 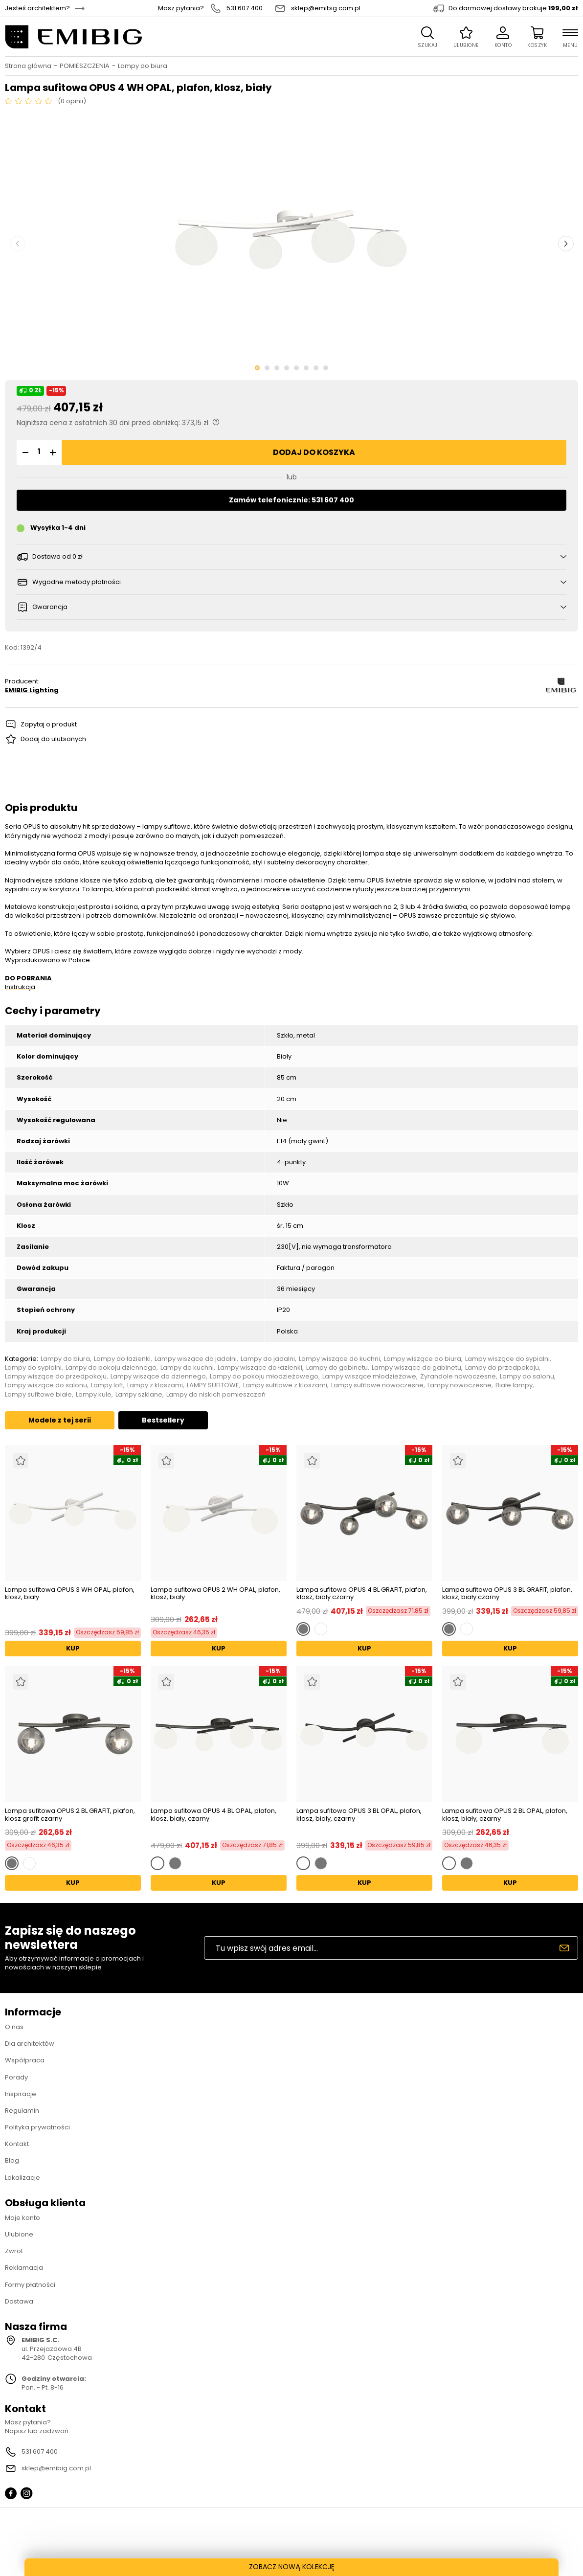 I want to click on EMIBIG Lighting, so click(x=32, y=690).